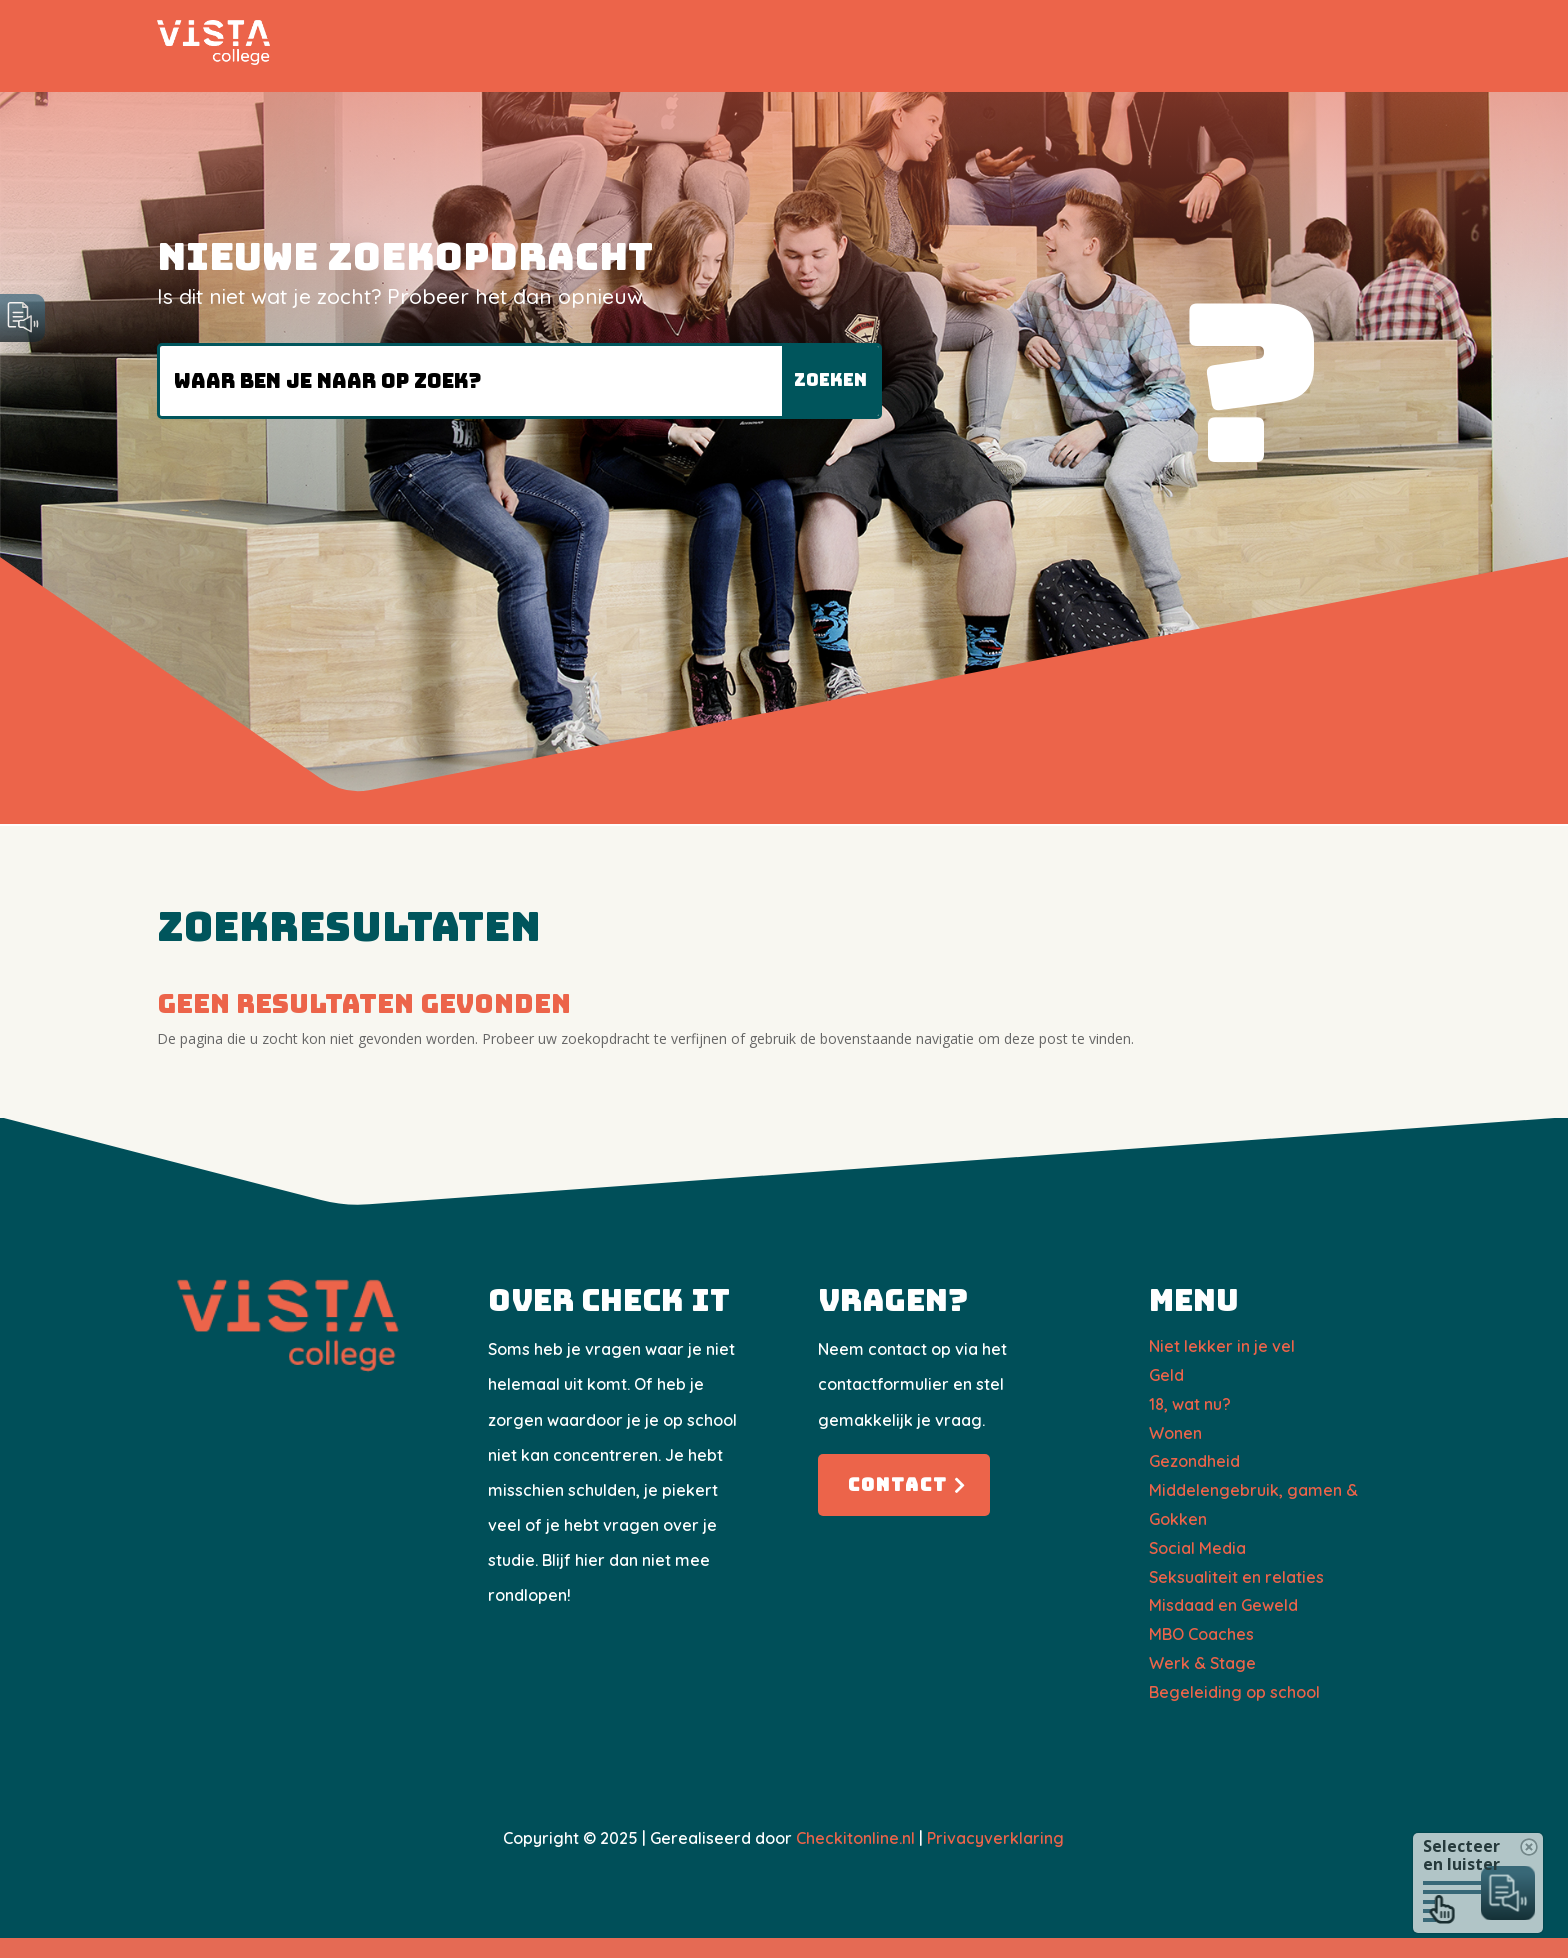 This screenshot has height=1958, width=1568. What do you see at coordinates (1175, 1433) in the screenshot?
I see `Wonen` at bounding box center [1175, 1433].